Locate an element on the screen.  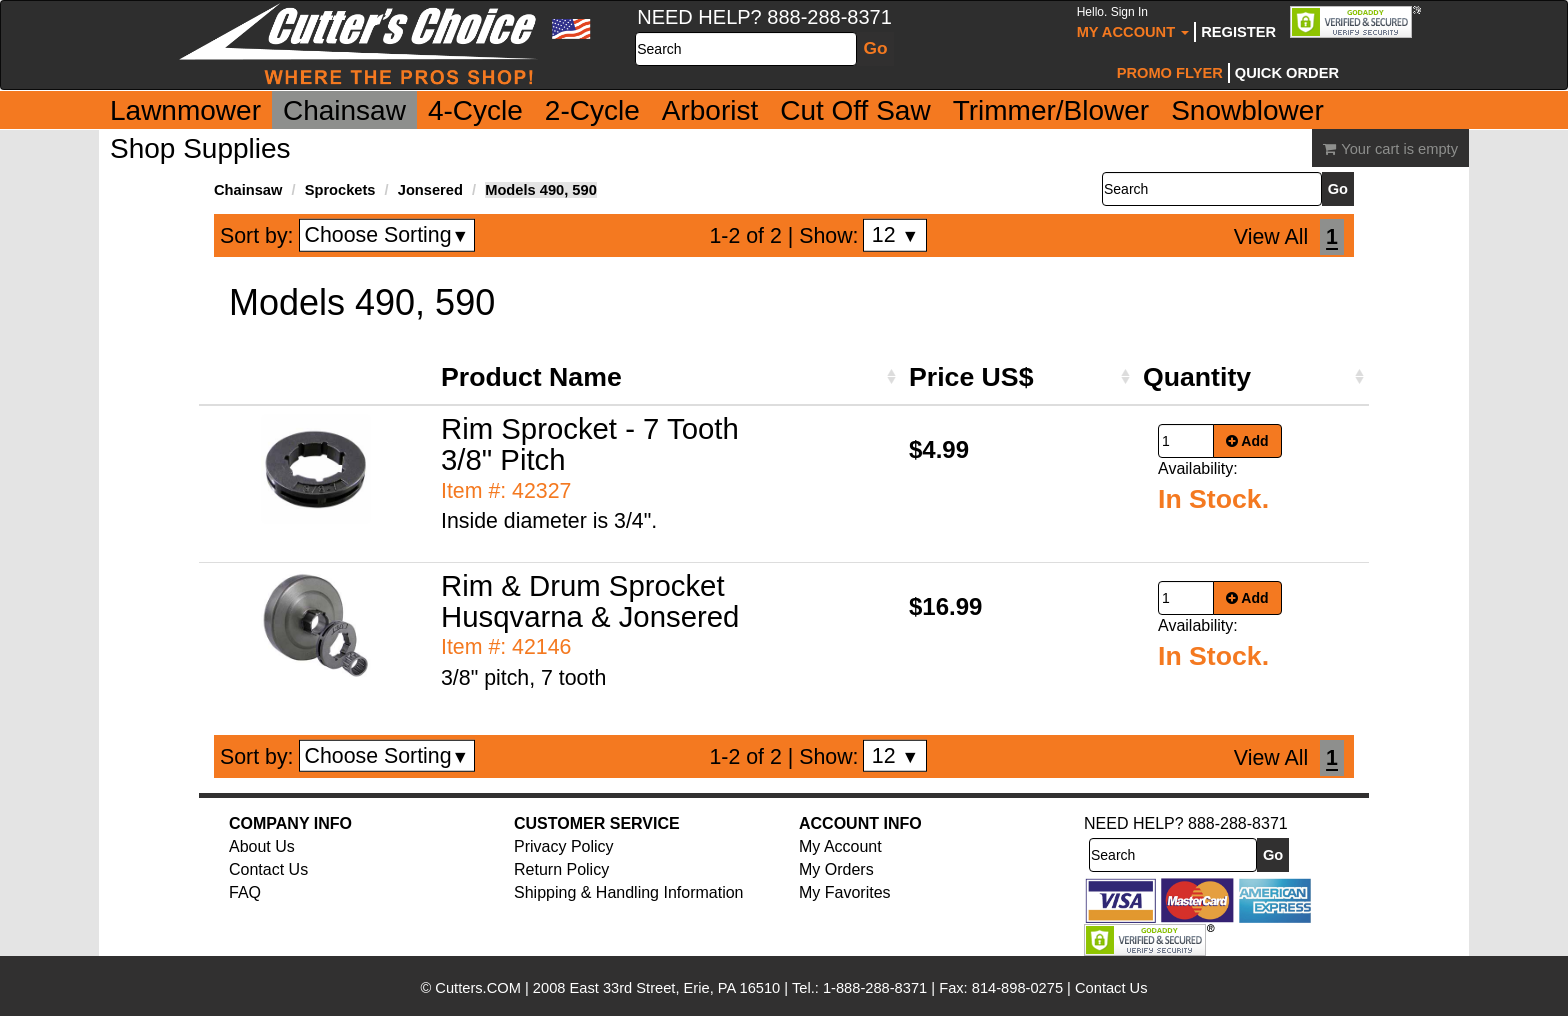
Cut Off Saw is located at coordinates (855, 110).